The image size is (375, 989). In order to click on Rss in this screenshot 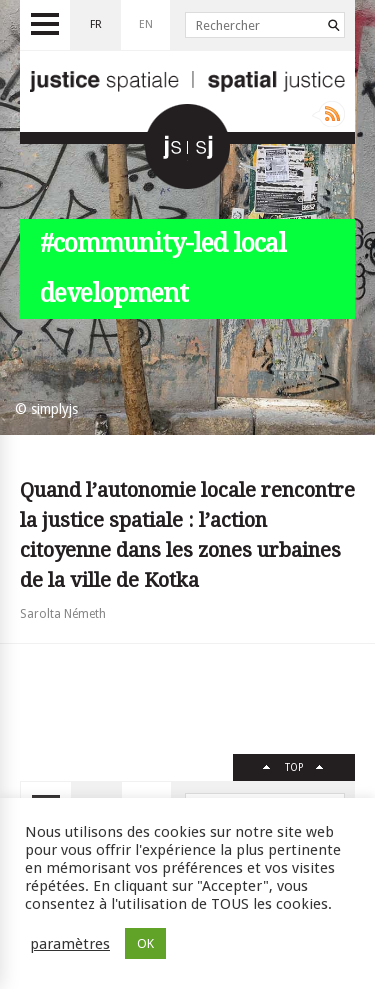, I will do `click(328, 114)`.